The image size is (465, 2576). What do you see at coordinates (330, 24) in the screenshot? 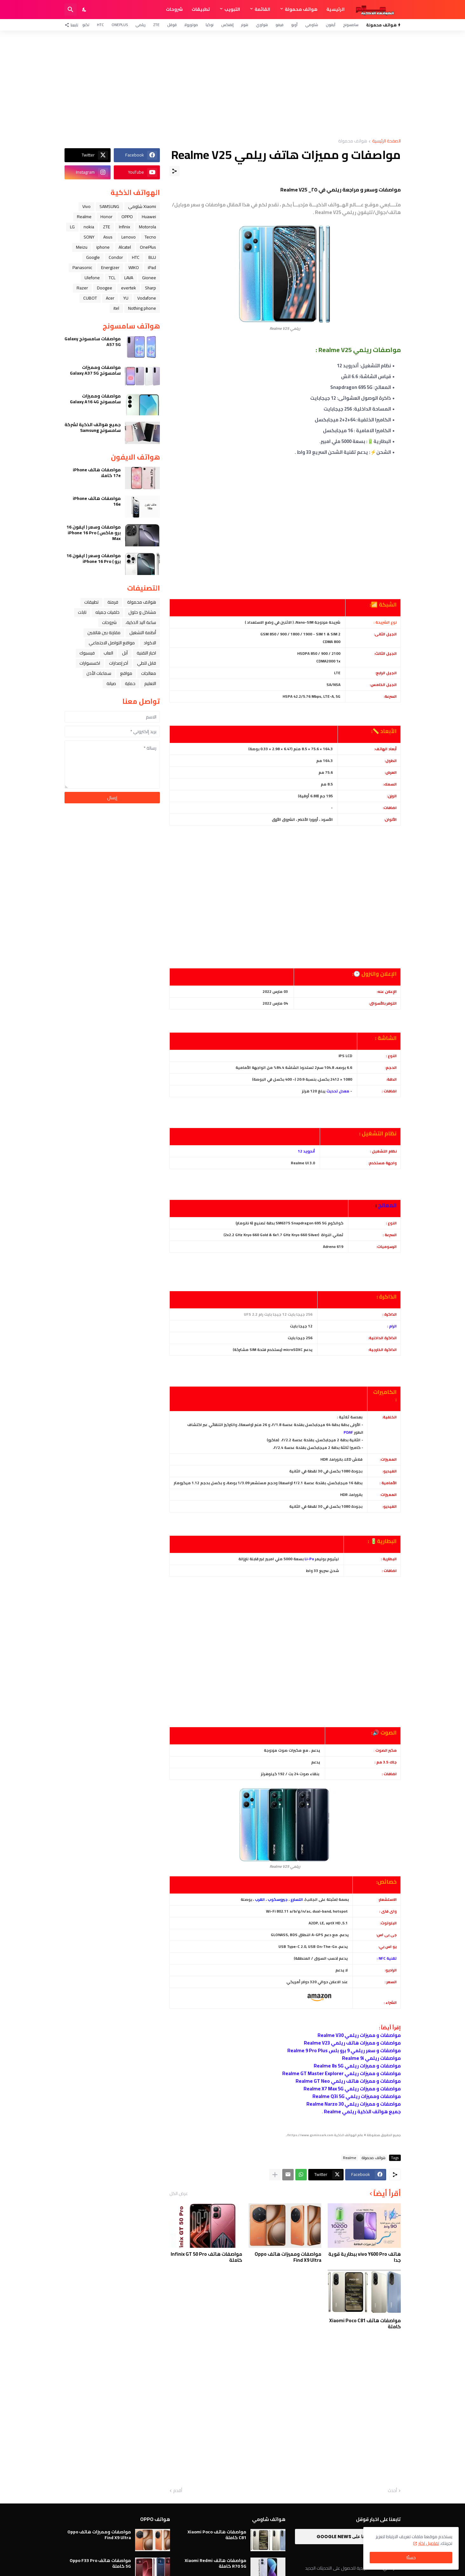
I see `آيفون` at bounding box center [330, 24].